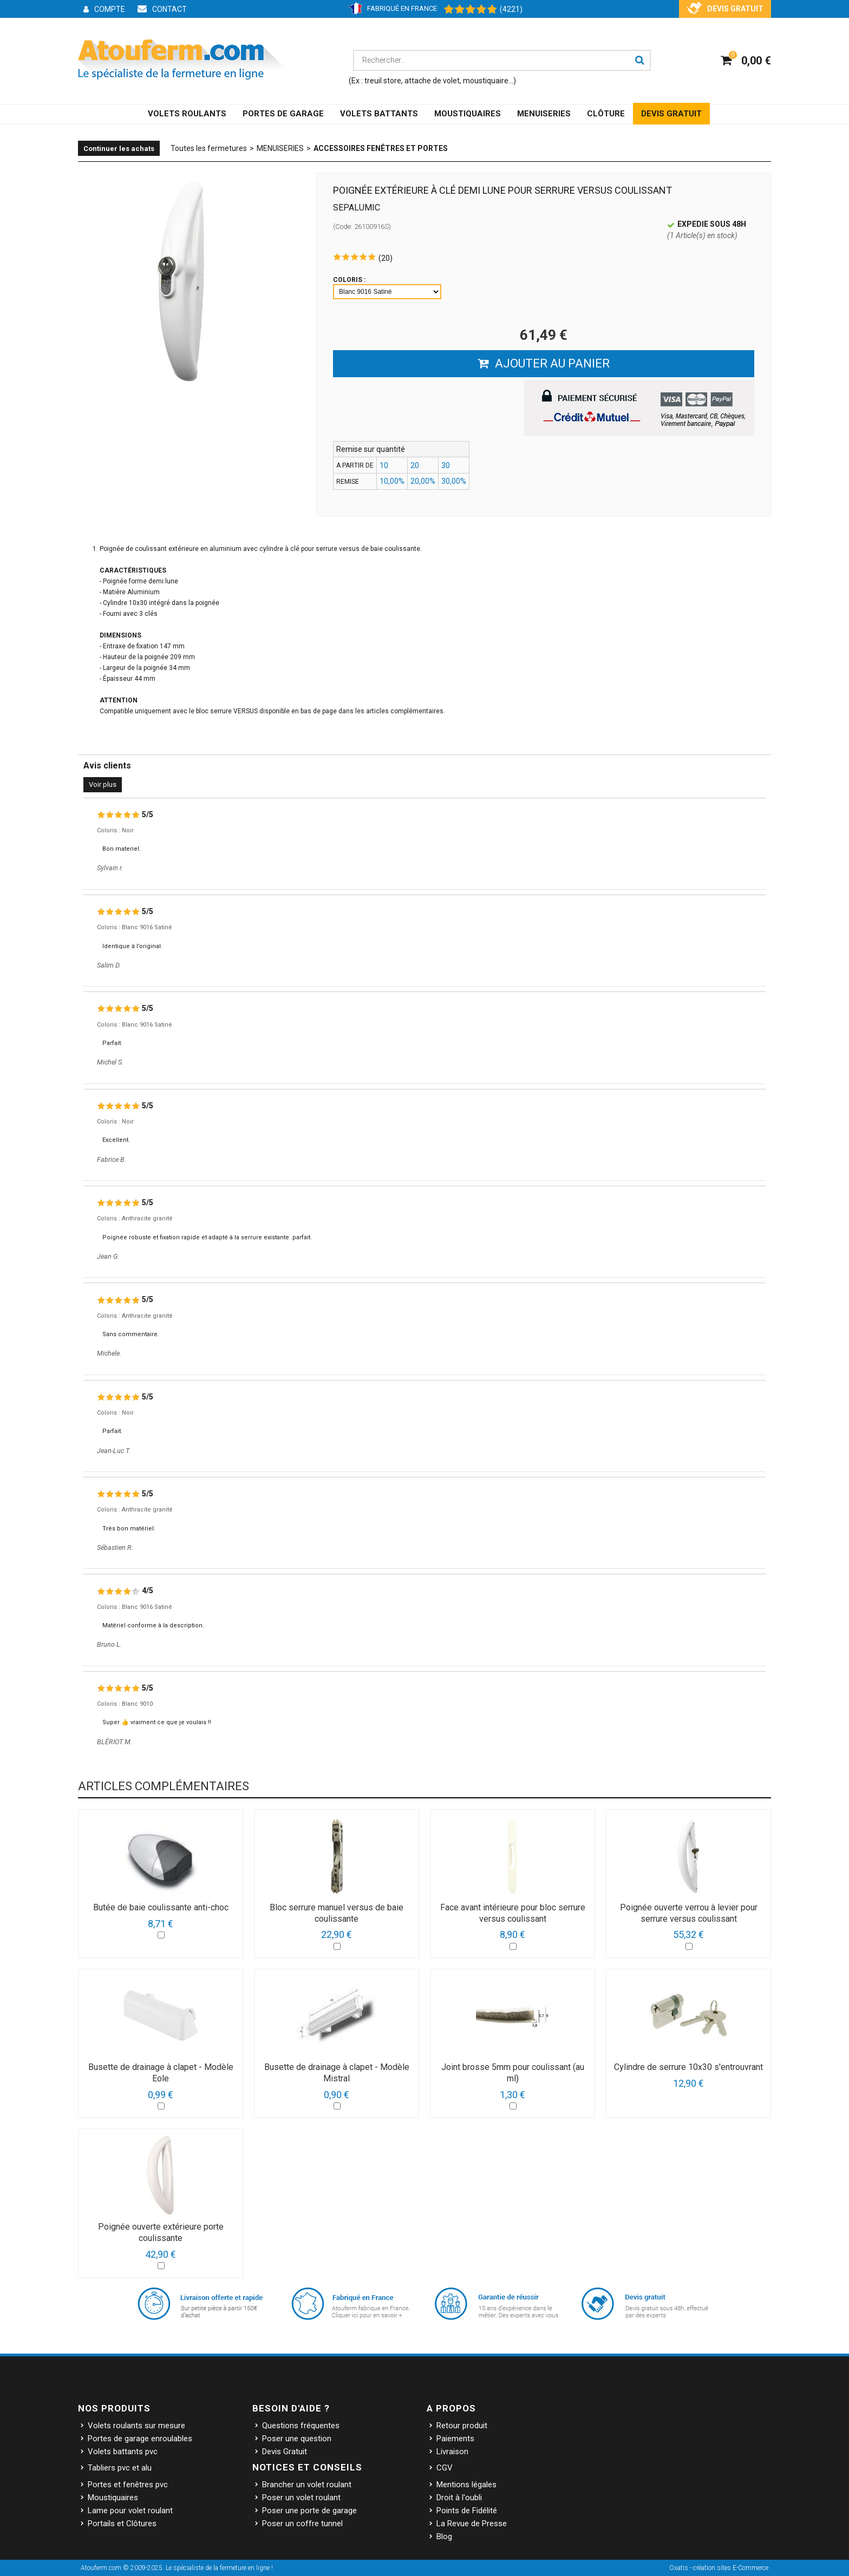 This screenshot has height=2576, width=849. Describe the element at coordinates (122, 2523) in the screenshot. I see `Portails et Clôtures` at that location.